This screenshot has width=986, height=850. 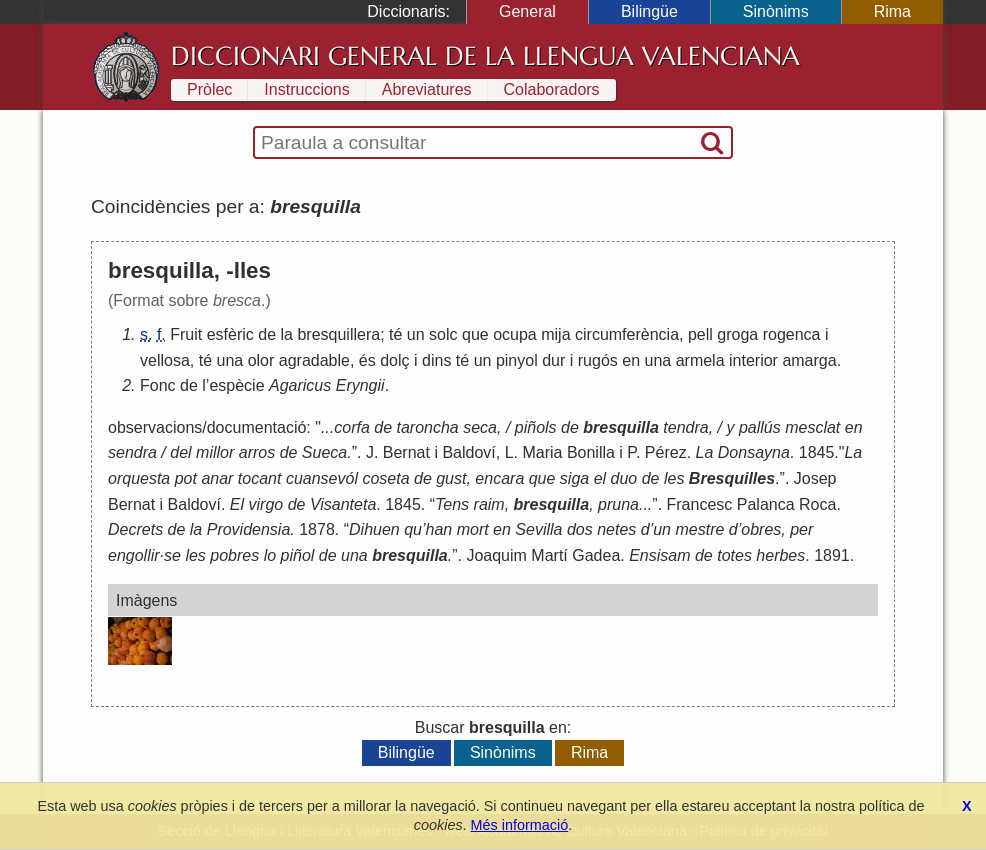 I want to click on Bilingüe, so click(x=649, y=11).